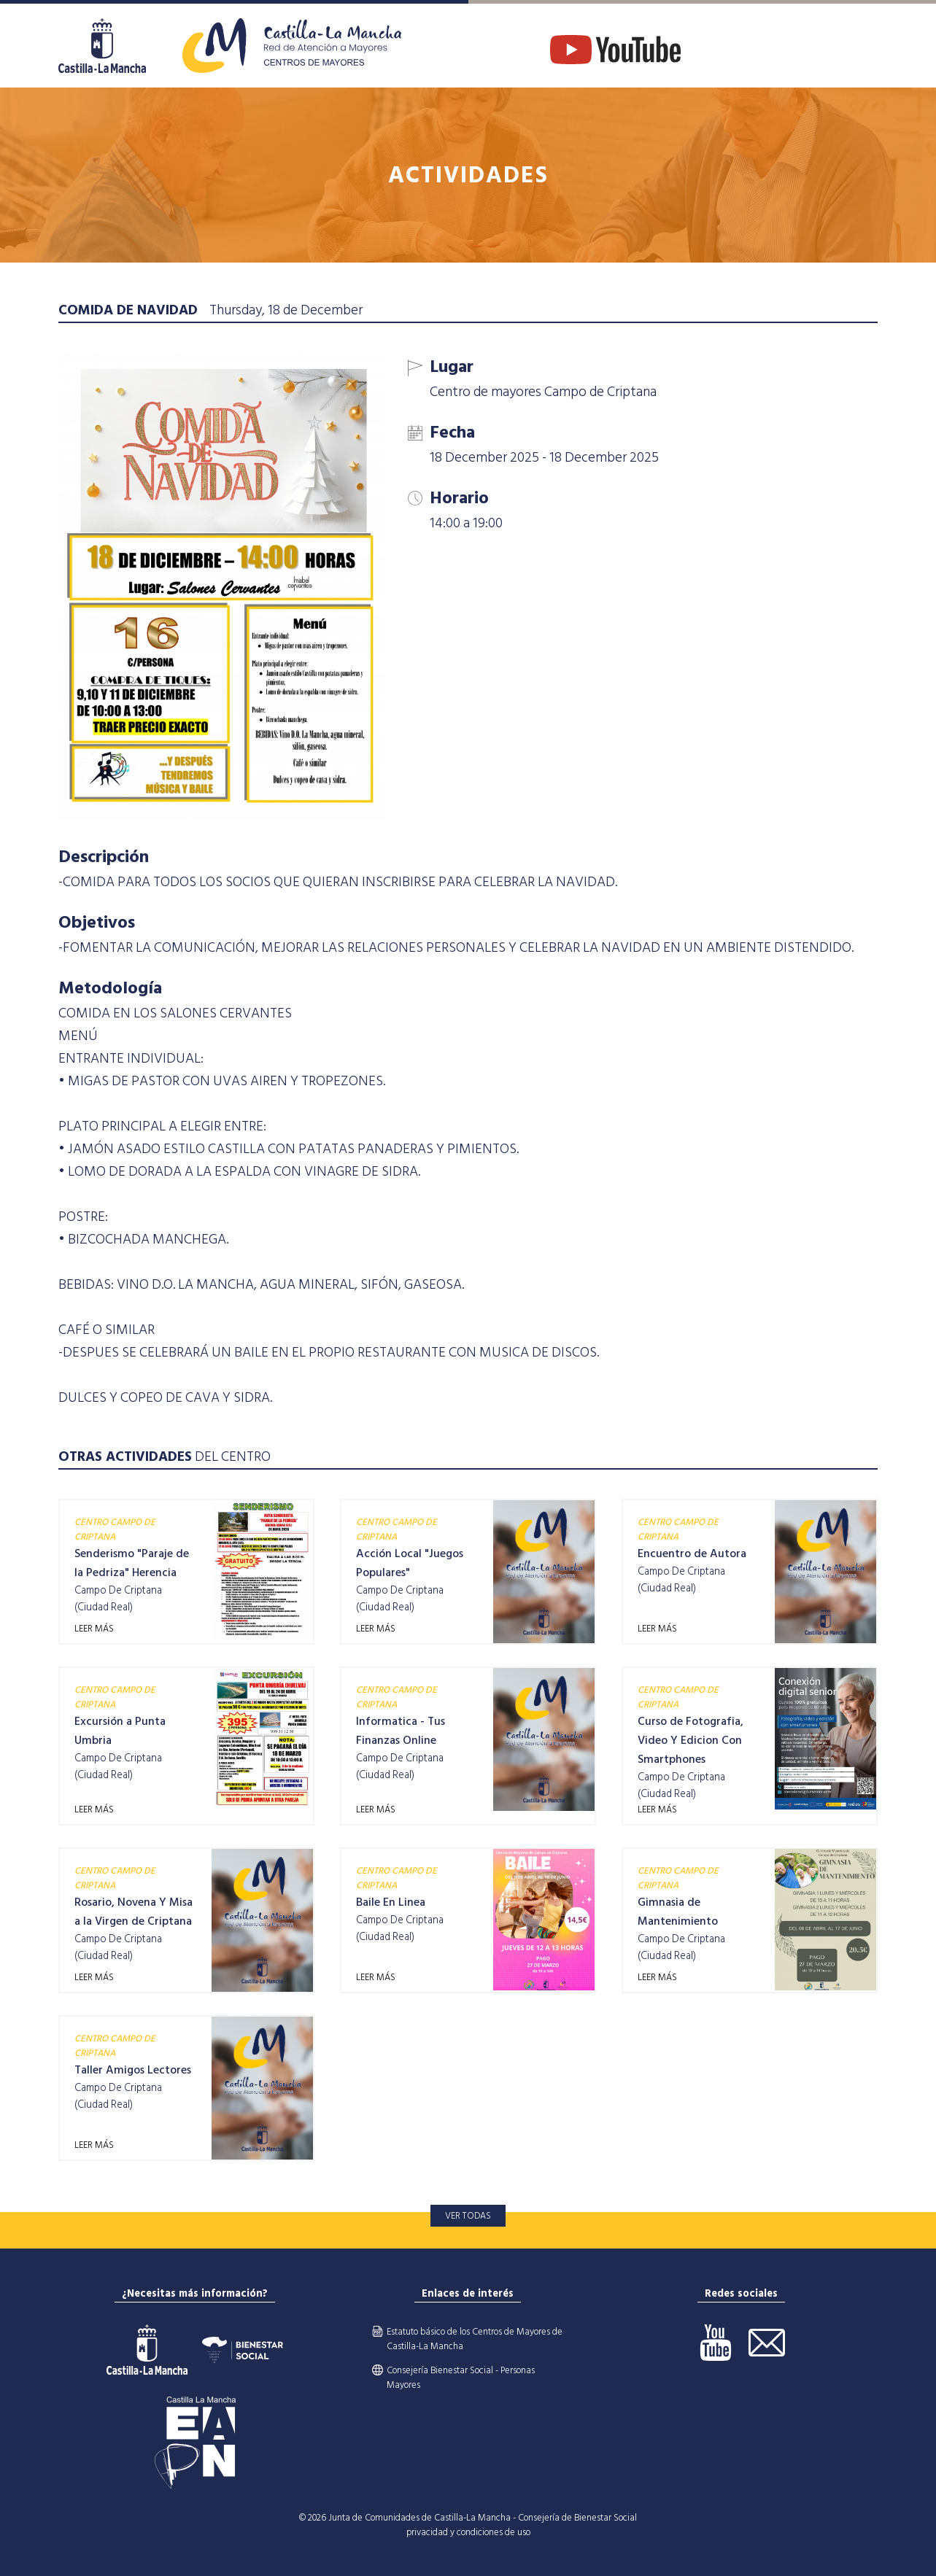 The image size is (936, 2576). What do you see at coordinates (133, 1912) in the screenshot?
I see `Rosario, Novena Y Misa a la Virgen de Criptana` at bounding box center [133, 1912].